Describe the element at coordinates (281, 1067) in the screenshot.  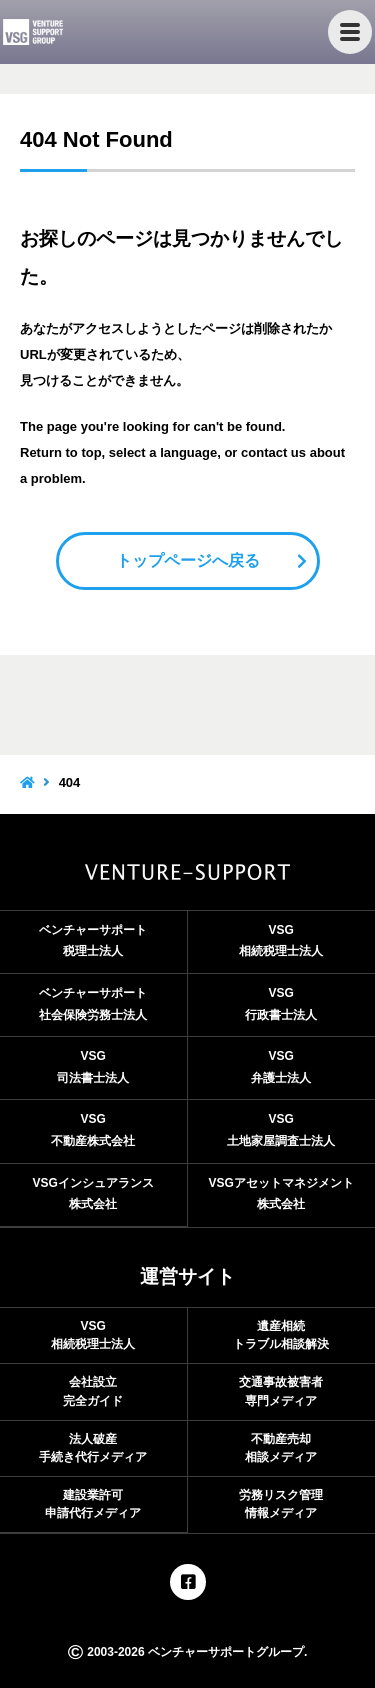
I see `VSG弁護士法人` at that location.